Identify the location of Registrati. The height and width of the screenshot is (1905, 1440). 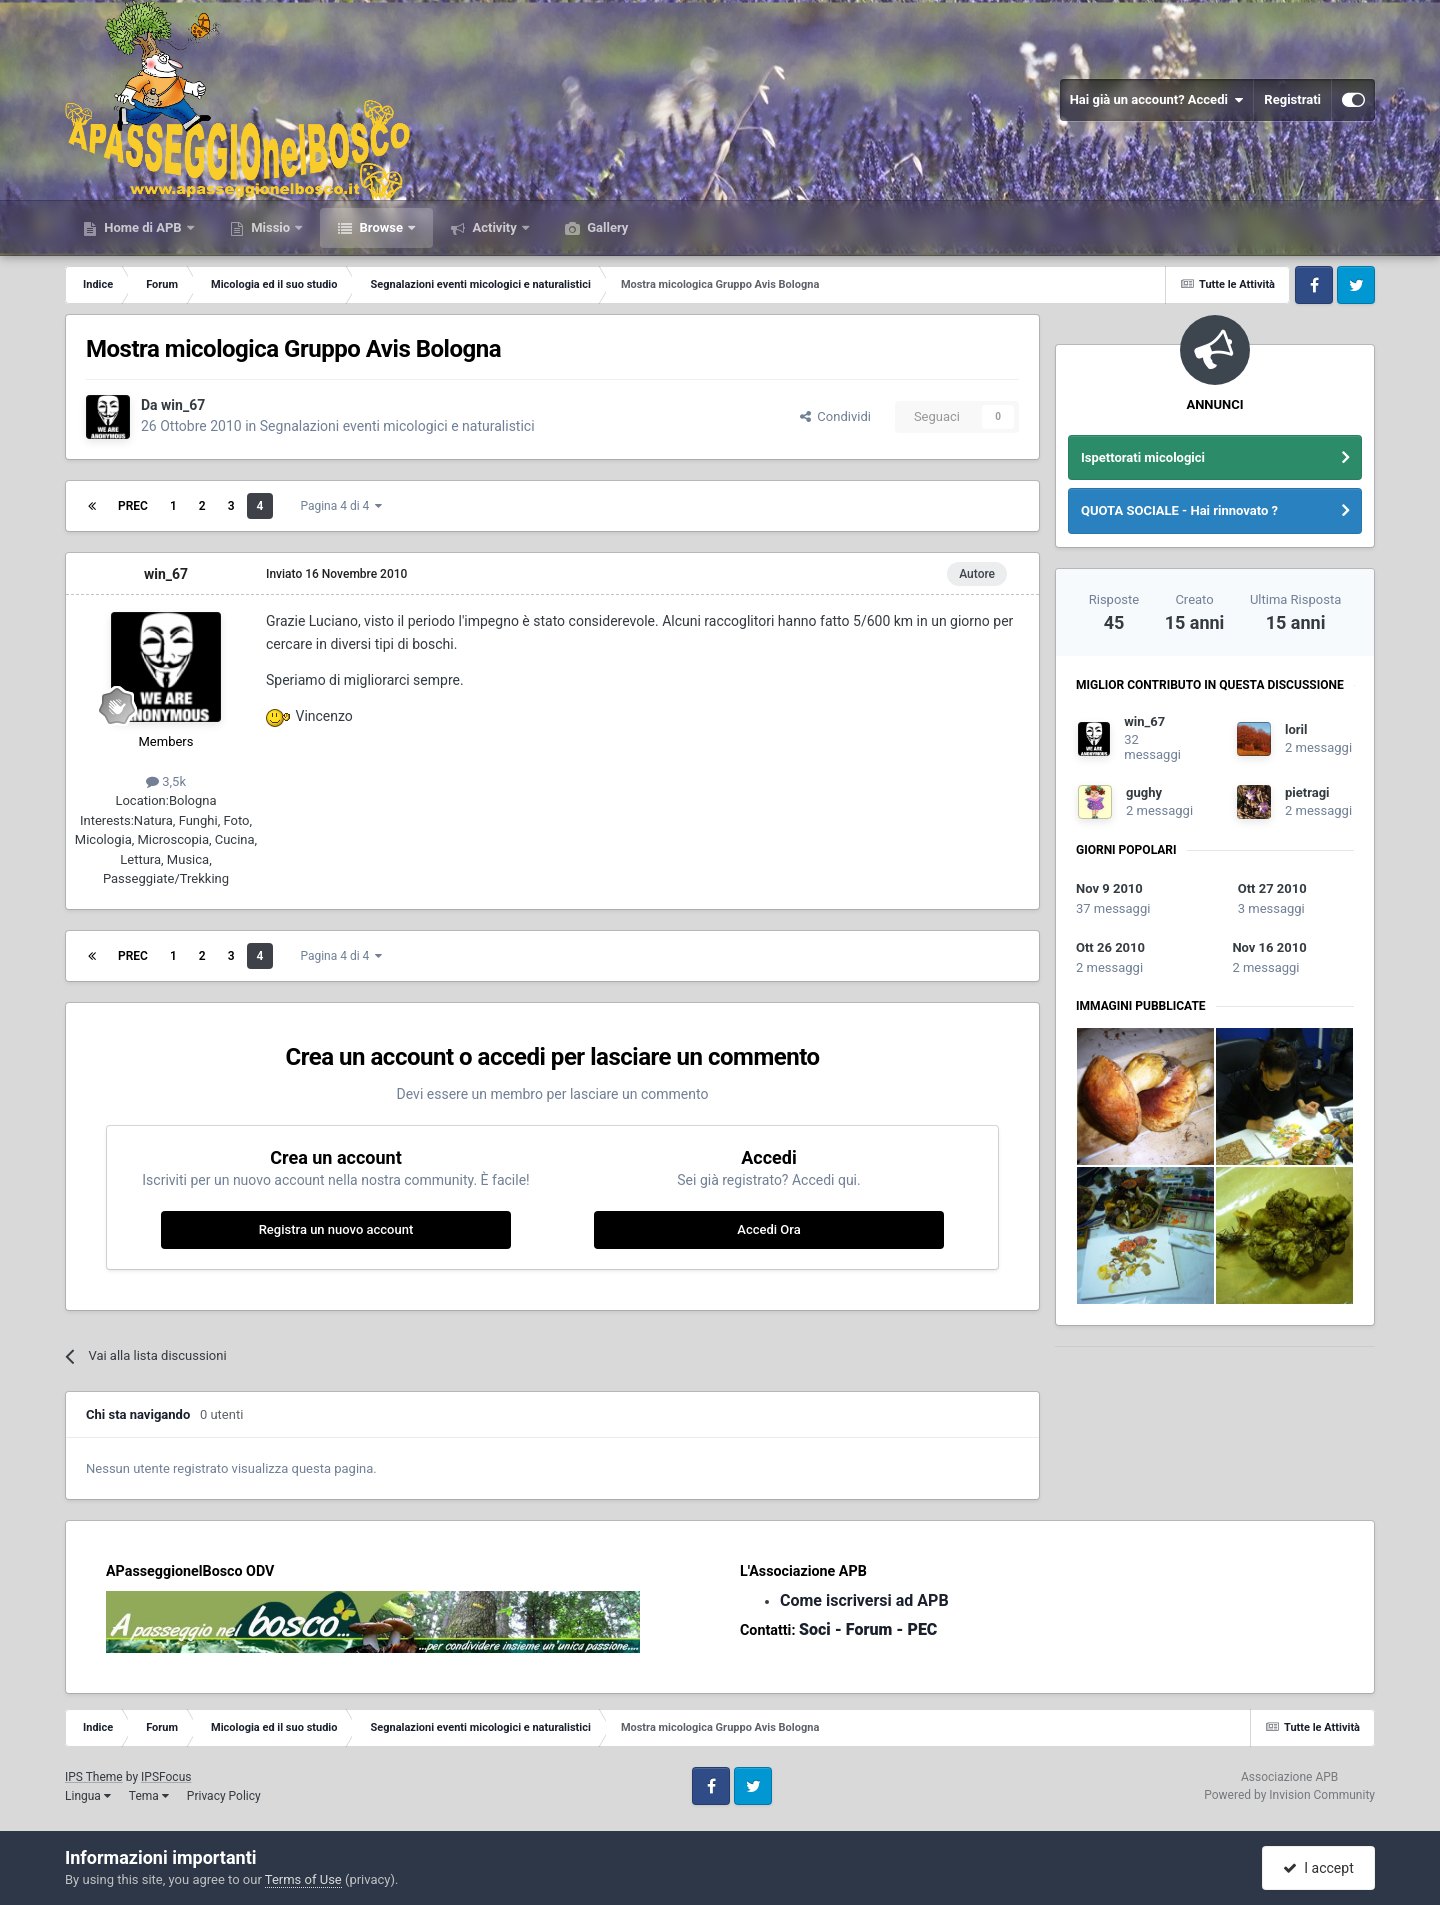
(1292, 99).